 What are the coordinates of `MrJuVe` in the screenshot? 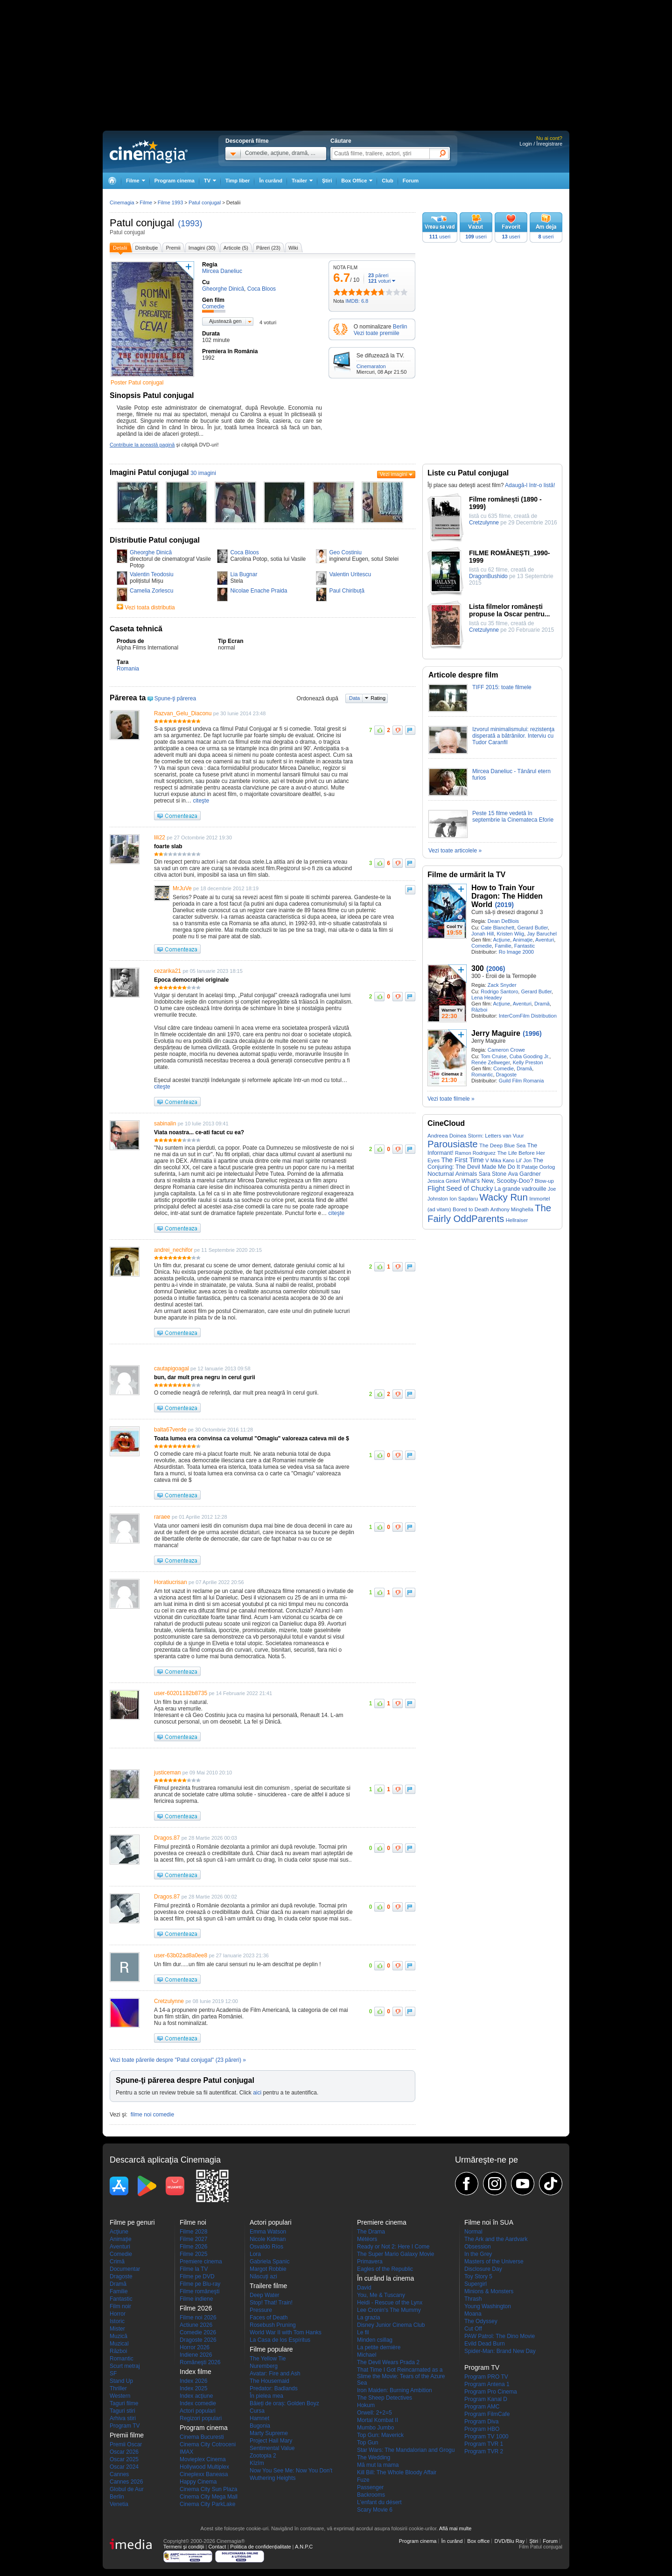 It's located at (182, 888).